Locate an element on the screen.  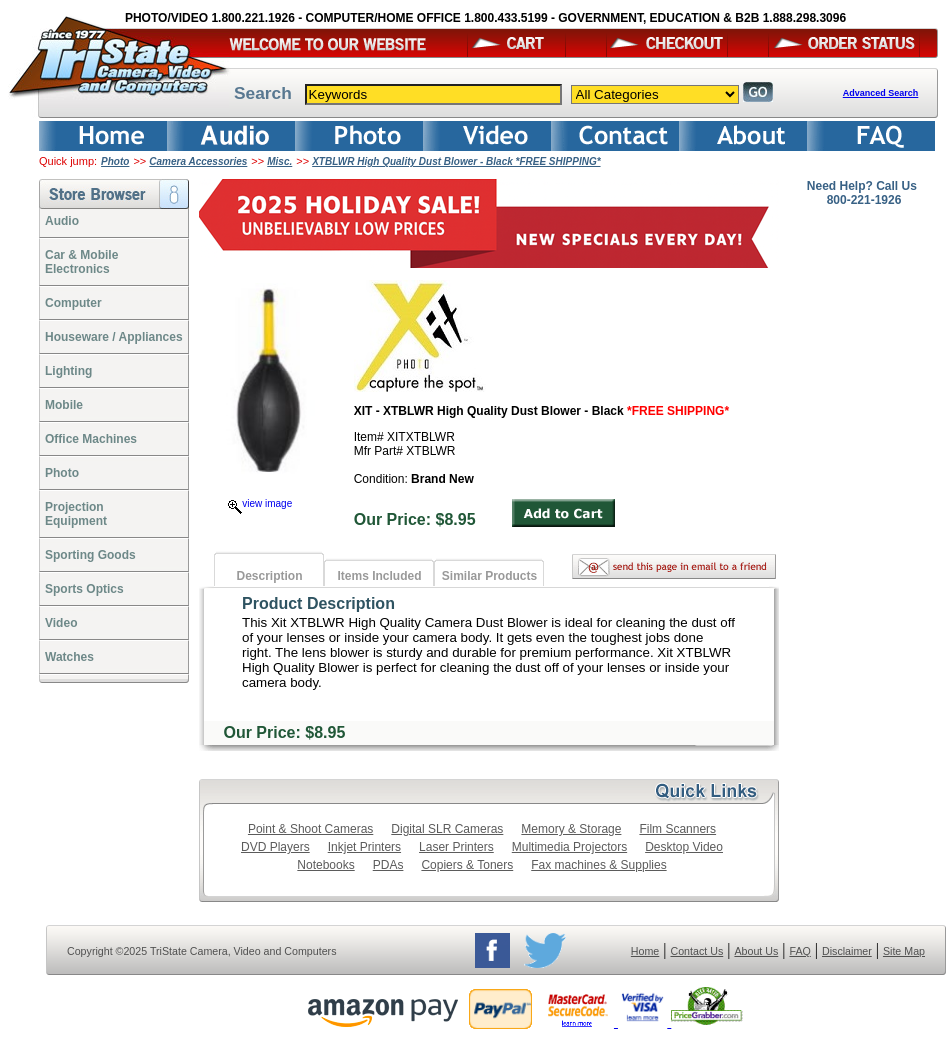
Sports Optics is located at coordinates (84, 589).